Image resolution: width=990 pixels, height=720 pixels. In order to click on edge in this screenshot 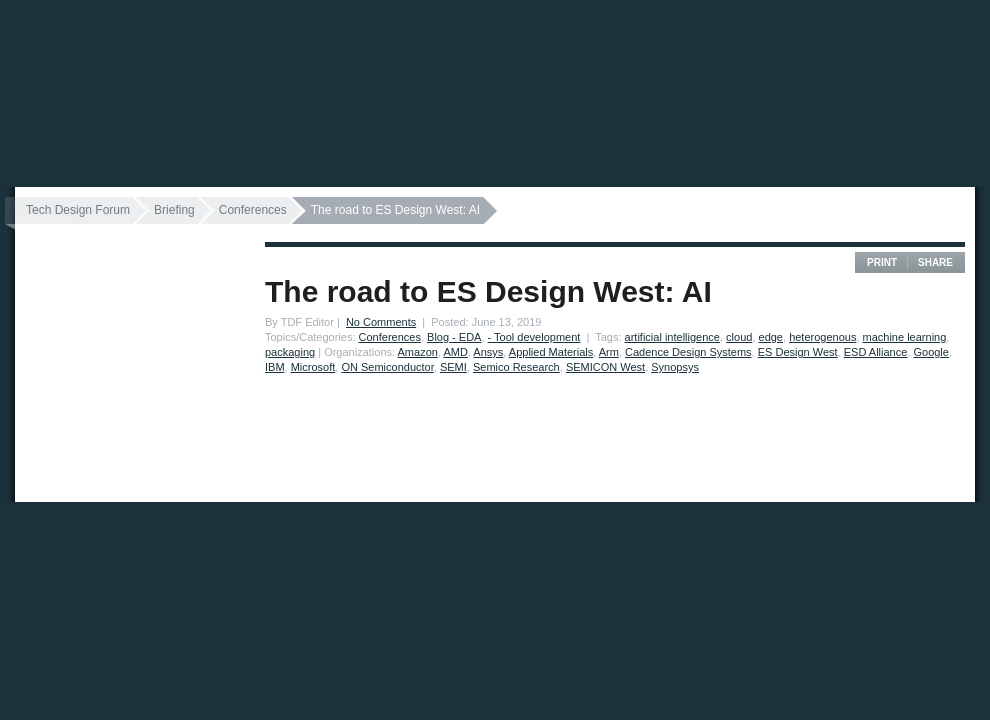, I will do `click(771, 337)`.